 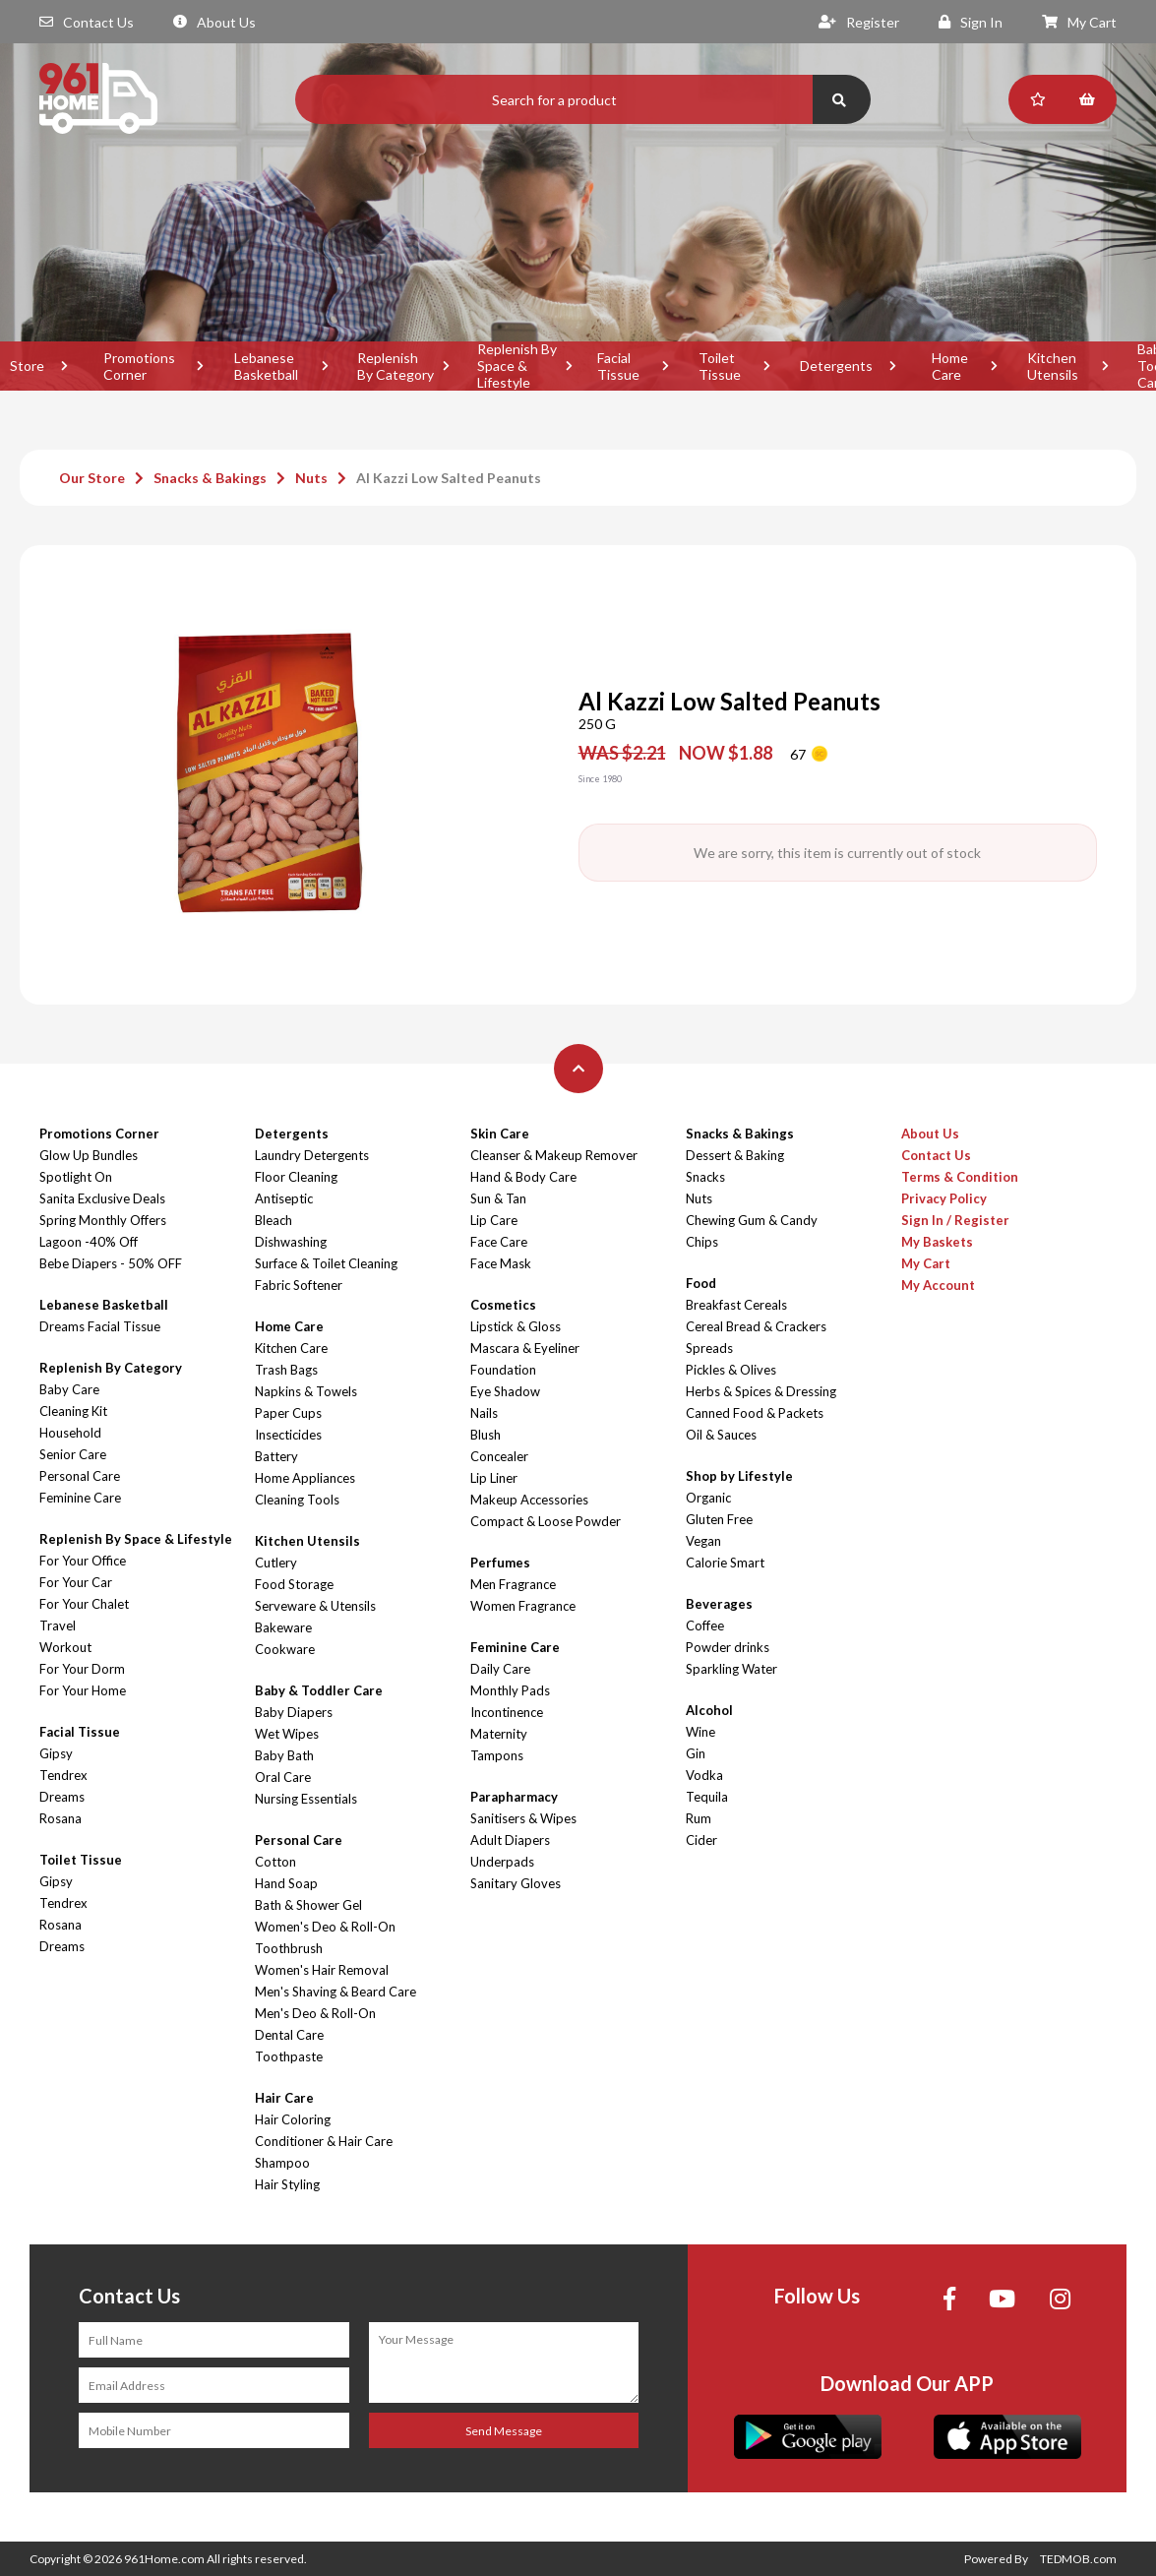 What do you see at coordinates (523, 1818) in the screenshot?
I see `Sanitisers & Wipes` at bounding box center [523, 1818].